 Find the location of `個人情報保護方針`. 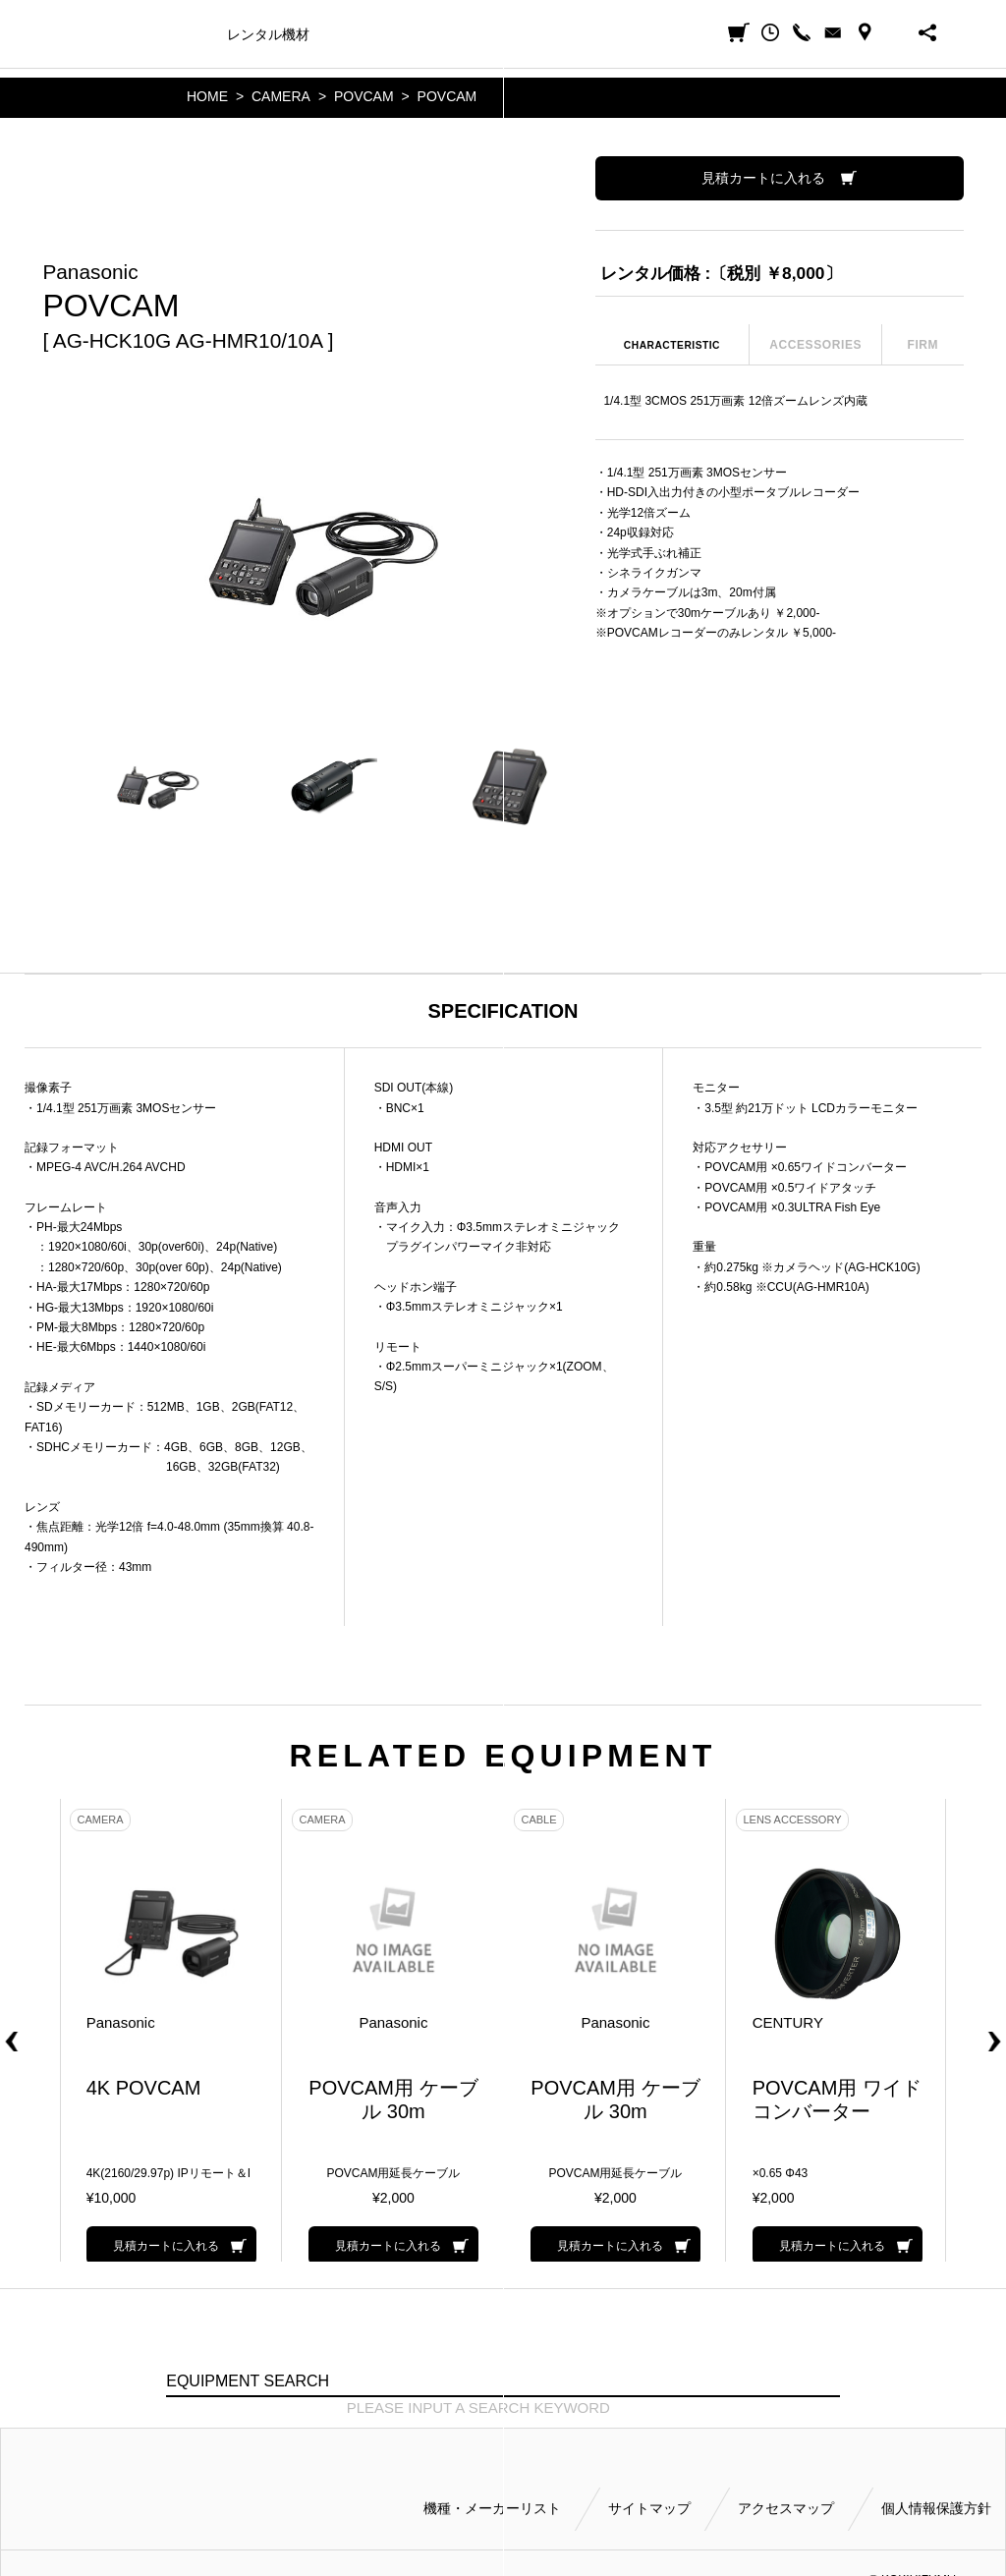

個人情報保護方針 is located at coordinates (936, 2499).